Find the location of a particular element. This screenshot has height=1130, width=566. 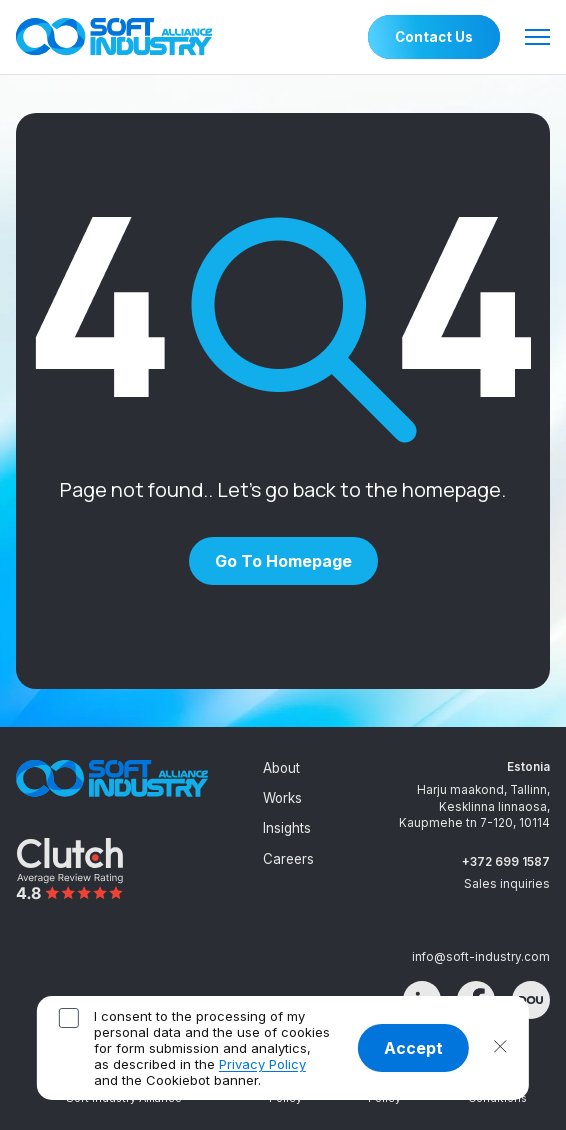

Harju maakond, Tallinn, Kesklinna linnaosa, Kaupmehe tn 7-120, 10114 is located at coordinates (474, 806).